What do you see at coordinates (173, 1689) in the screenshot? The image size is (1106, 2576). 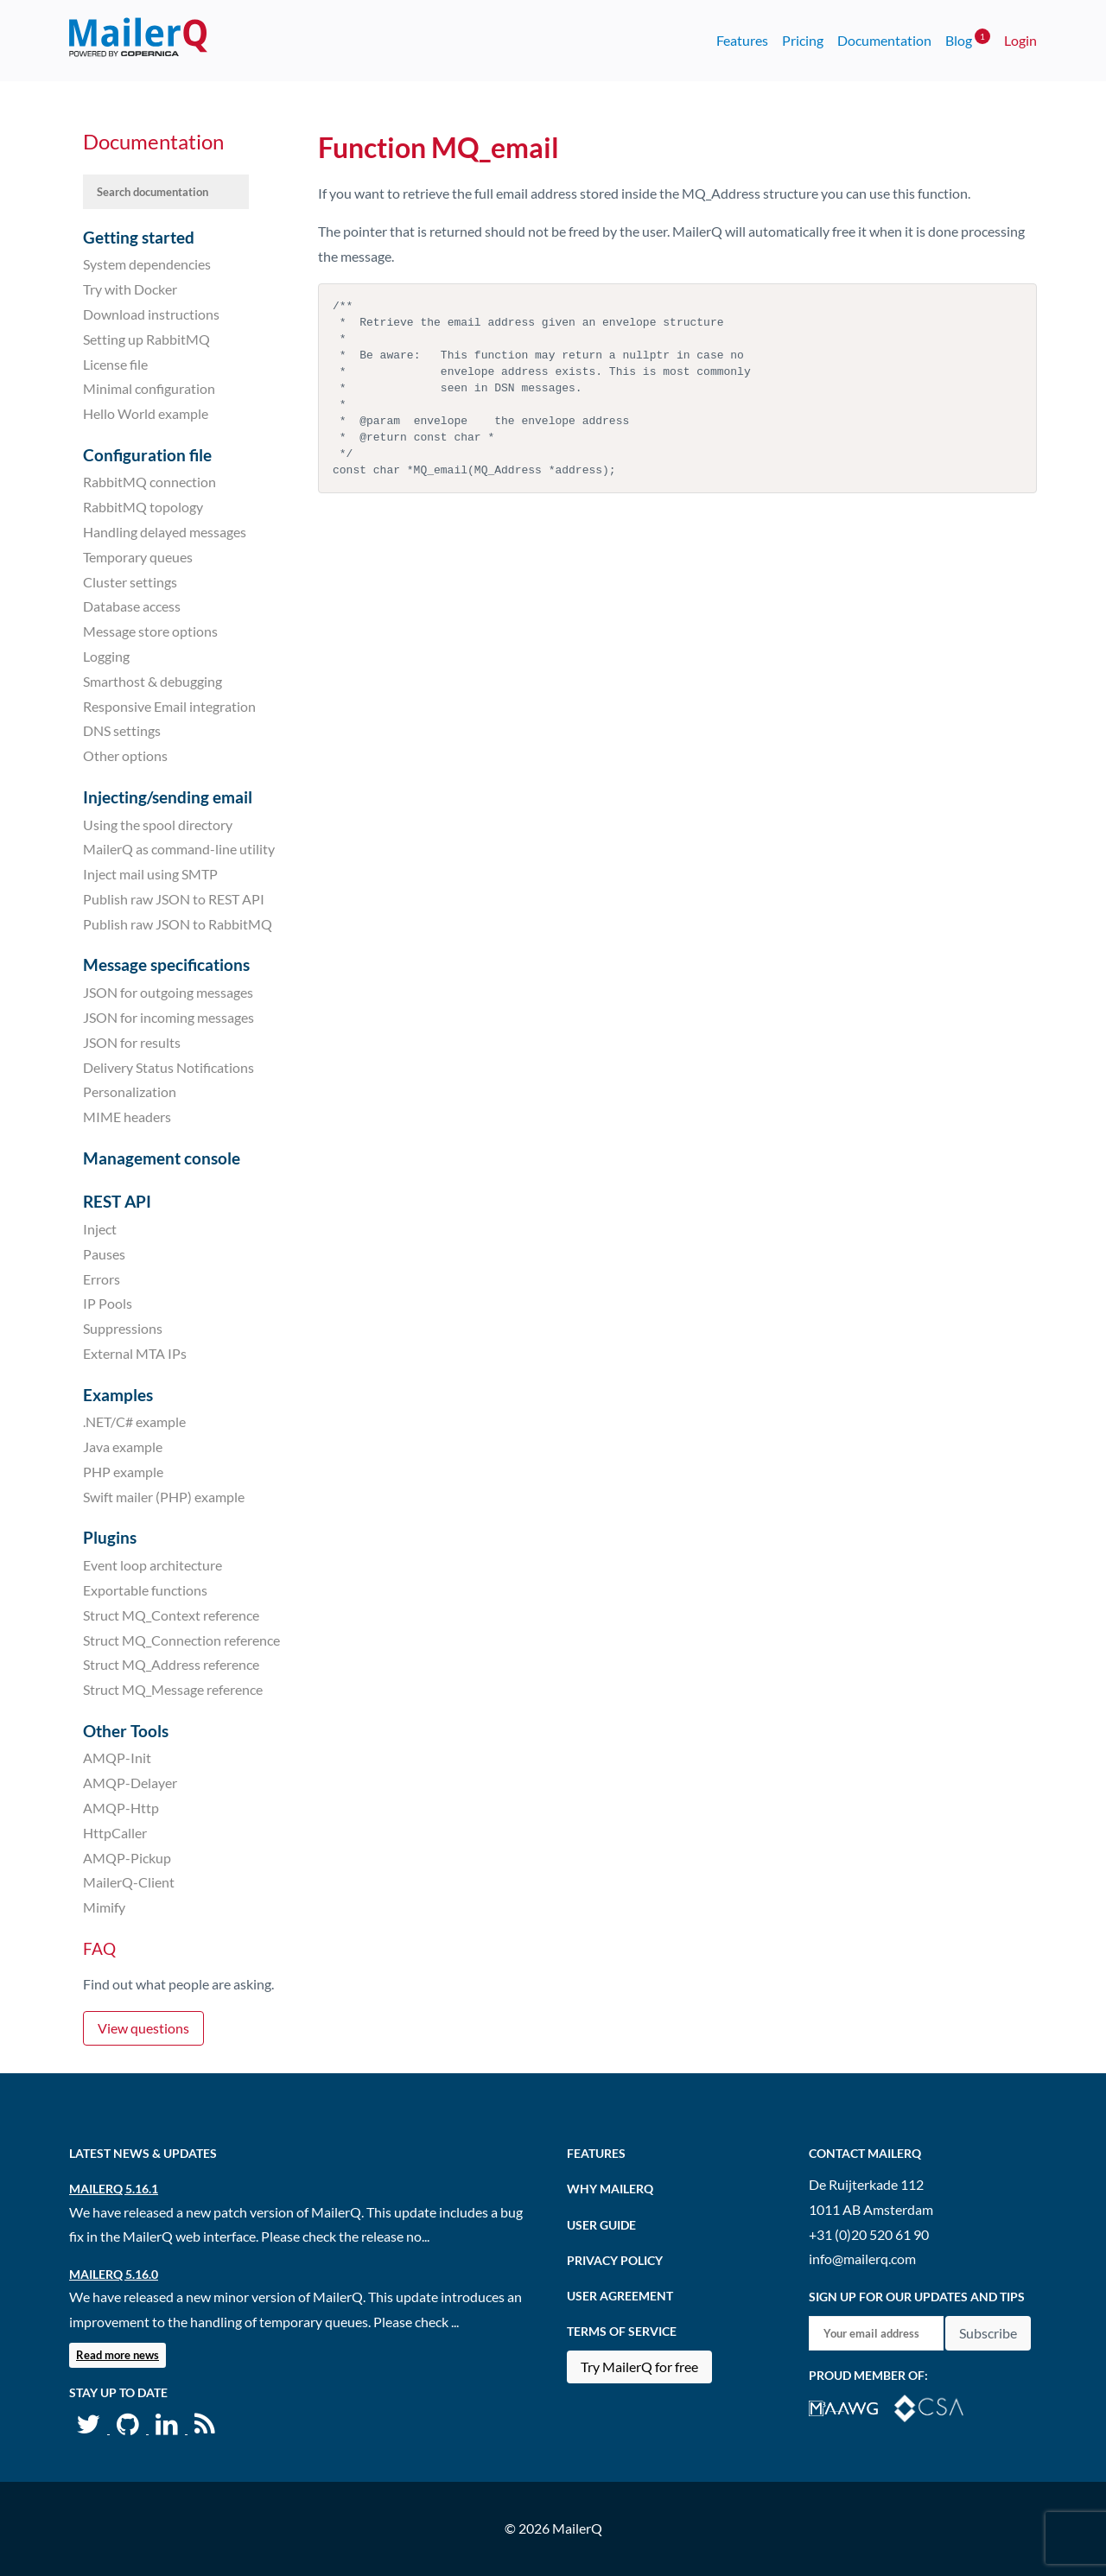 I see `Struct MQ_Message reference` at bounding box center [173, 1689].